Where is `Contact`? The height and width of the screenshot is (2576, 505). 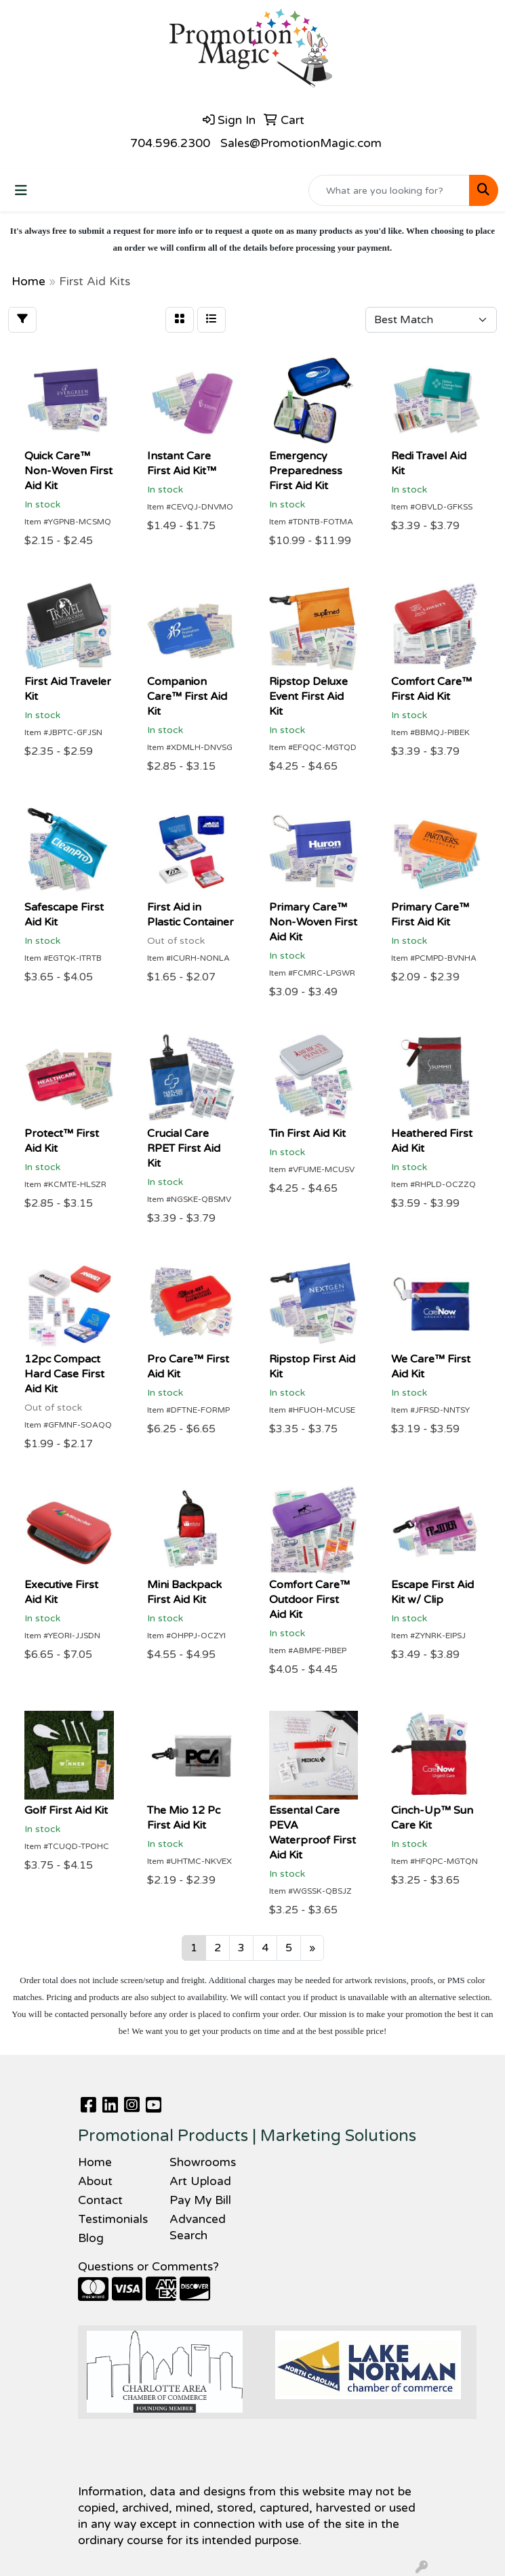 Contact is located at coordinates (100, 2200).